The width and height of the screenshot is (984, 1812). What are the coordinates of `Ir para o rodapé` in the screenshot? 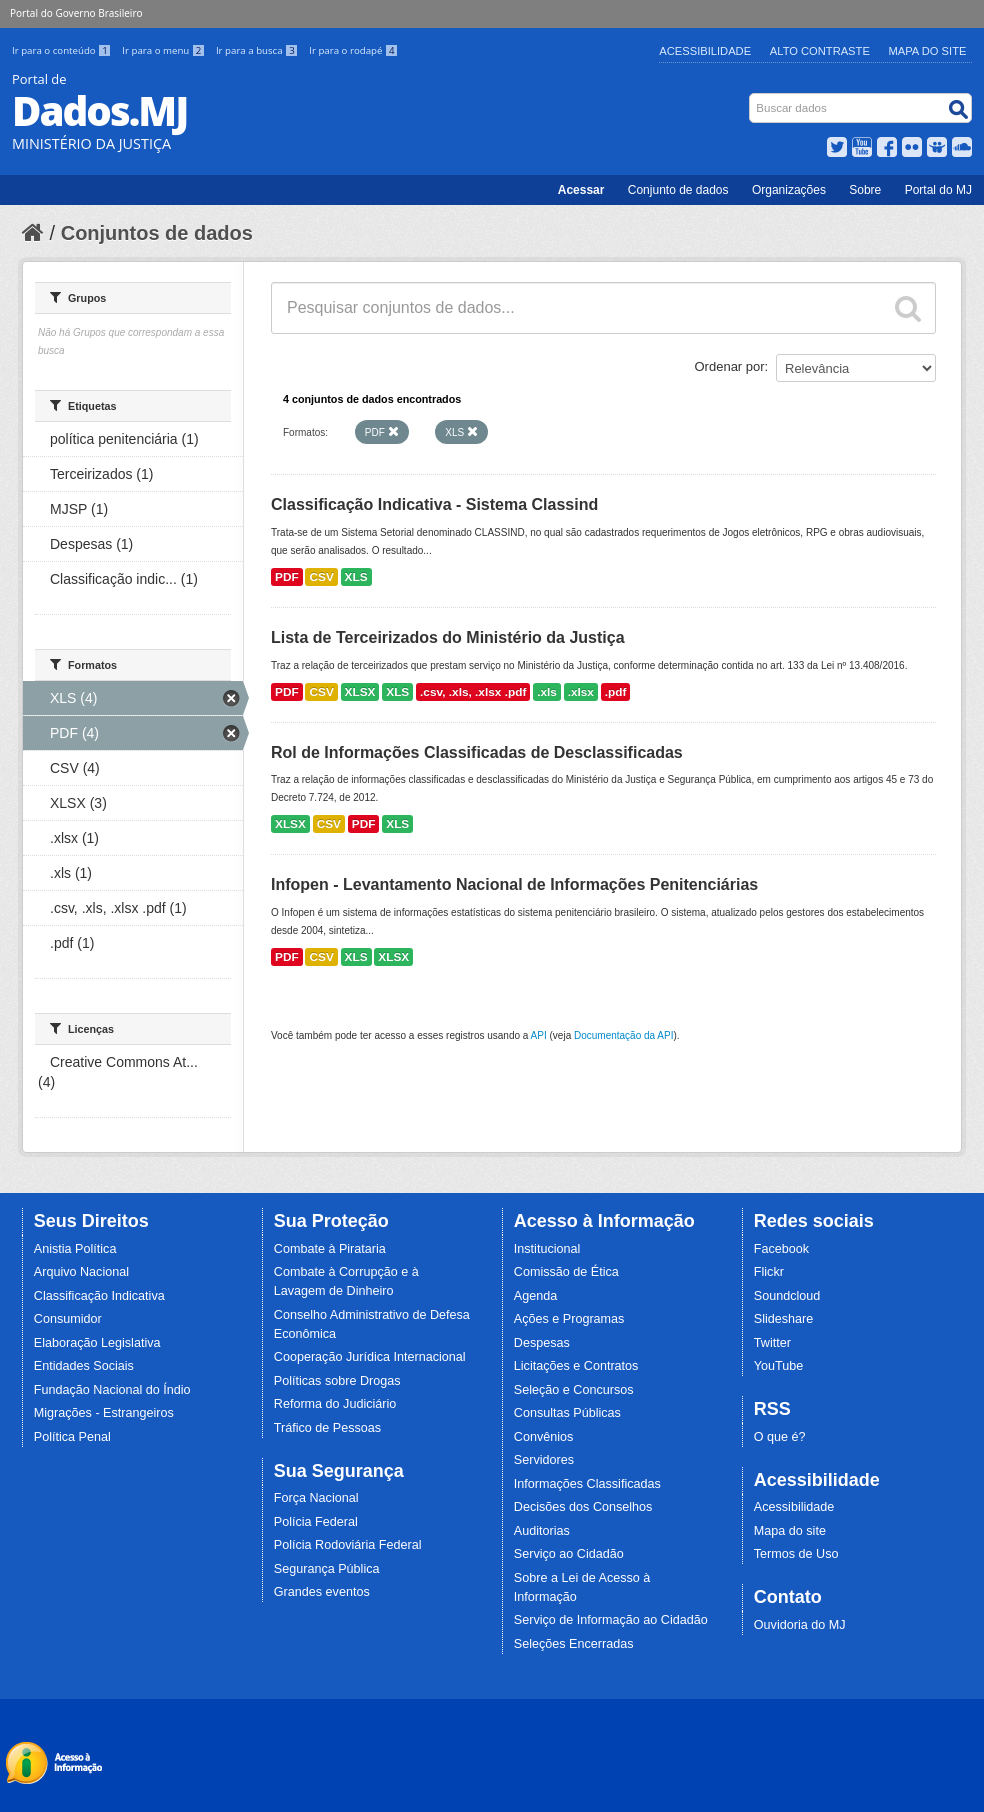 It's located at (353, 50).